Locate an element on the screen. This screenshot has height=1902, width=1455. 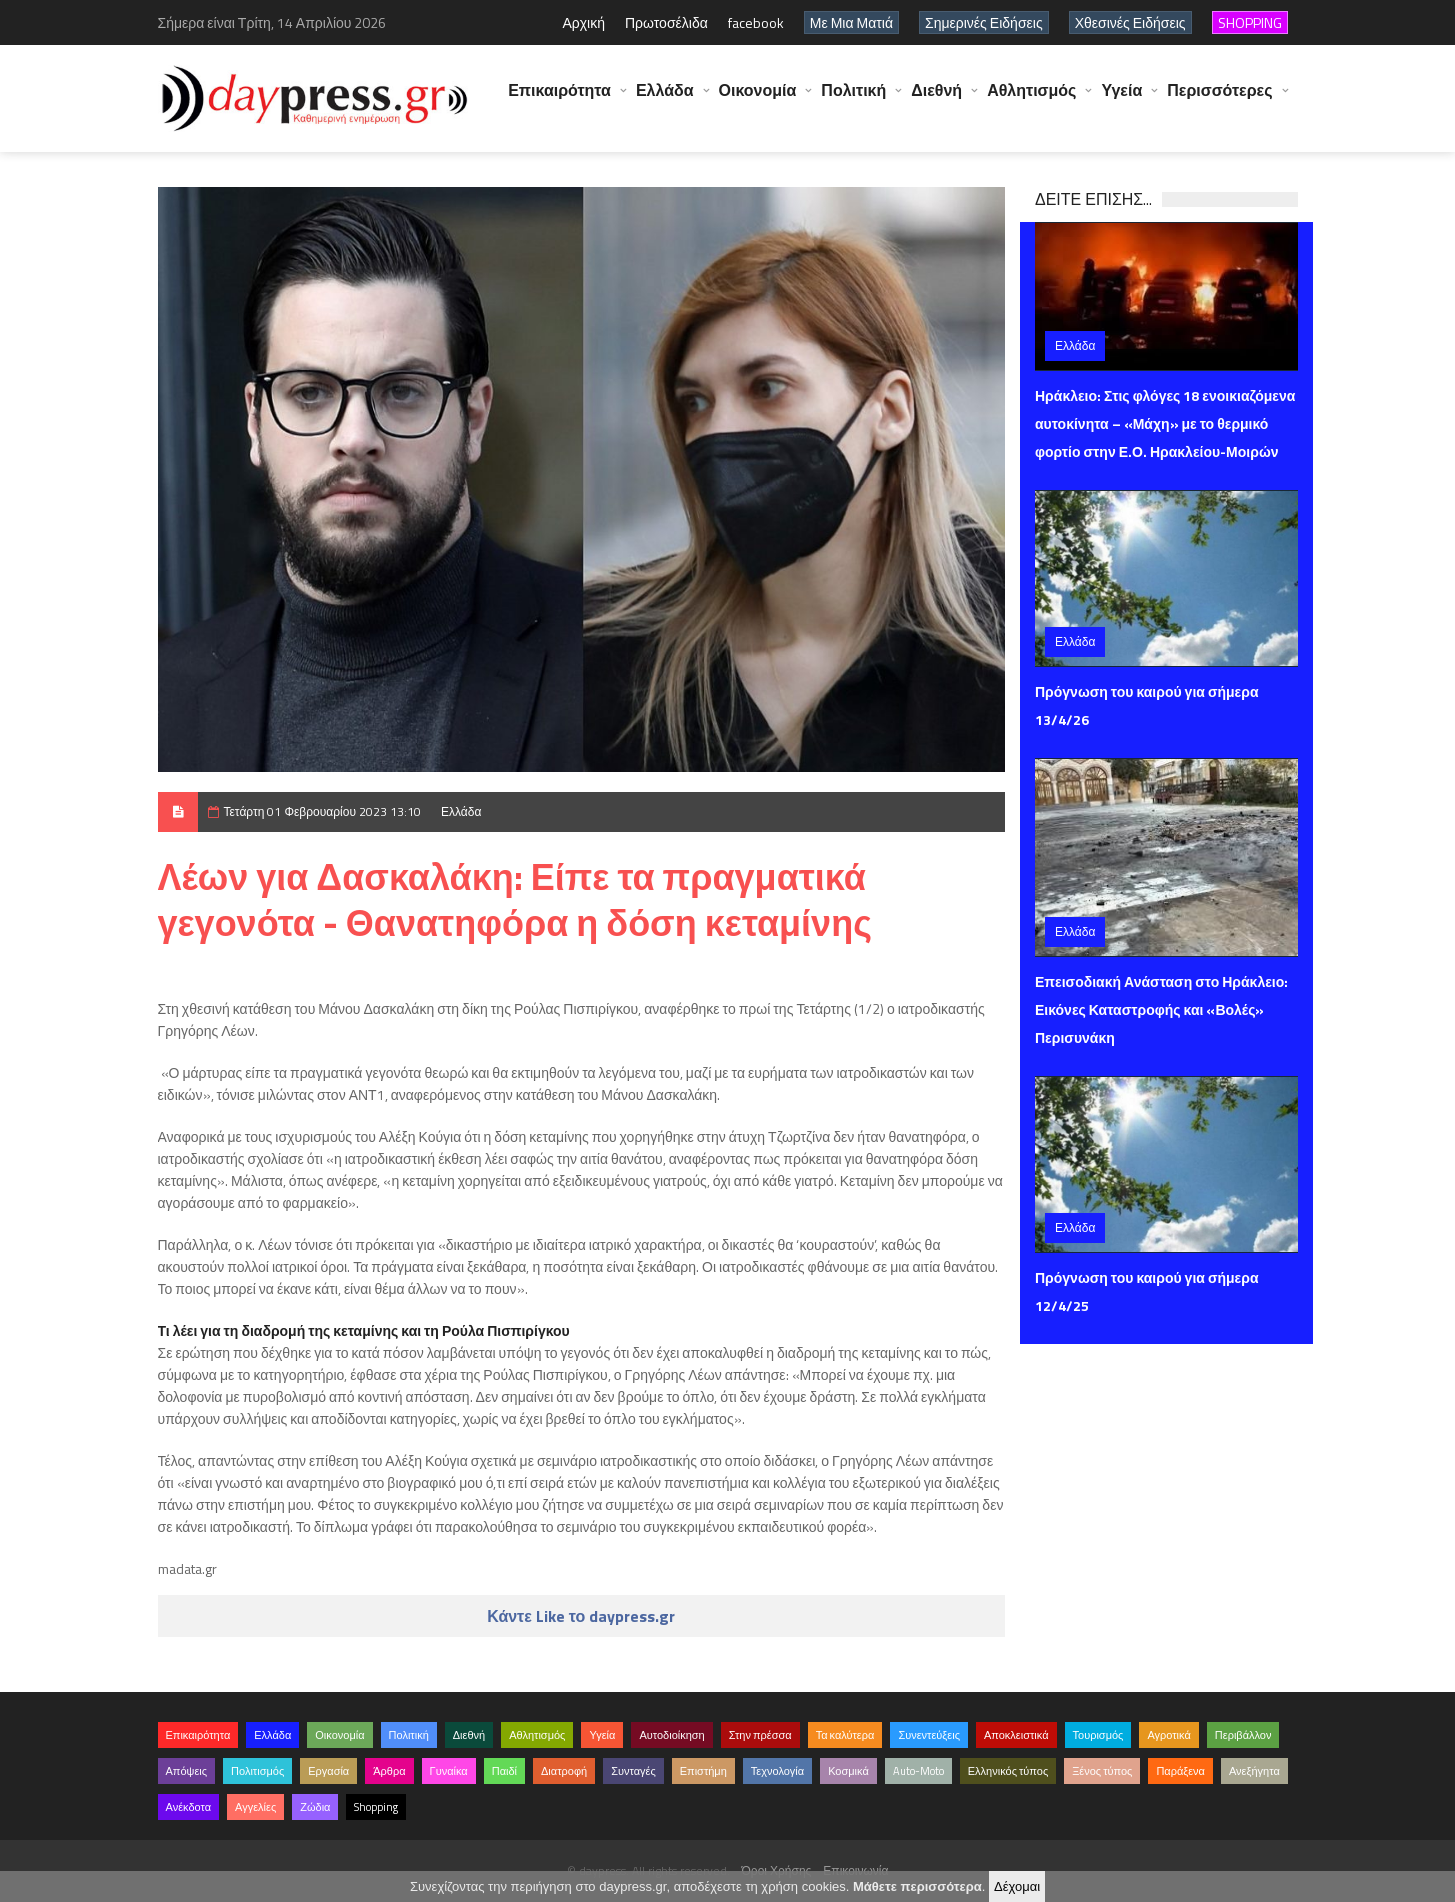
Αθλητισμός is located at coordinates (1031, 100).